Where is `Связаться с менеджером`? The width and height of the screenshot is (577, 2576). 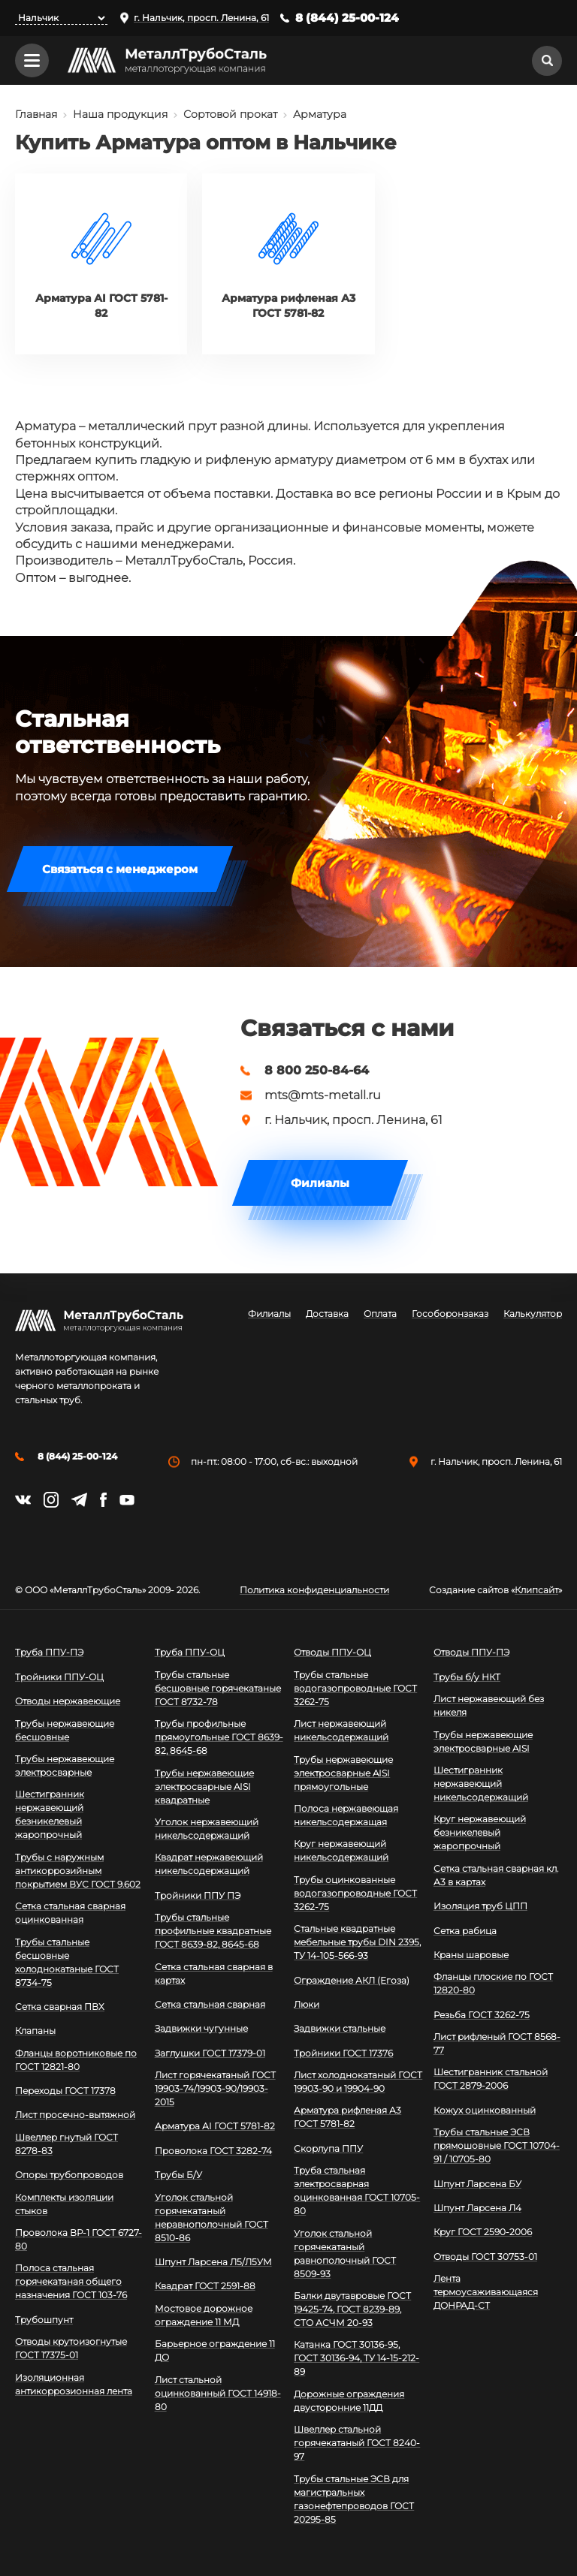
Связаться с менеджером is located at coordinates (120, 869).